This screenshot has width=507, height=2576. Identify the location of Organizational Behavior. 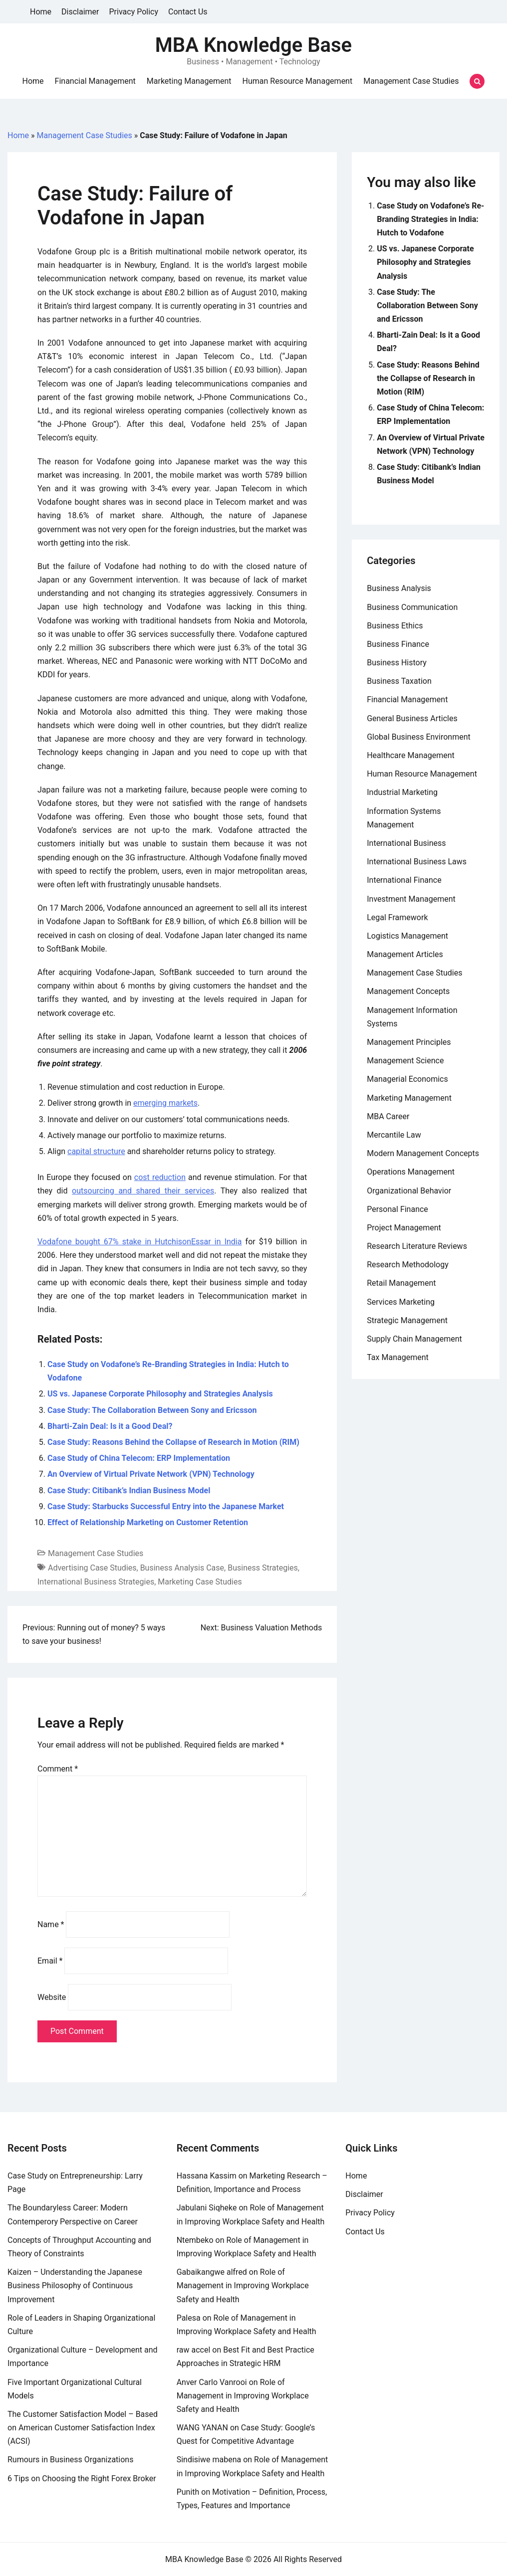
(409, 1190).